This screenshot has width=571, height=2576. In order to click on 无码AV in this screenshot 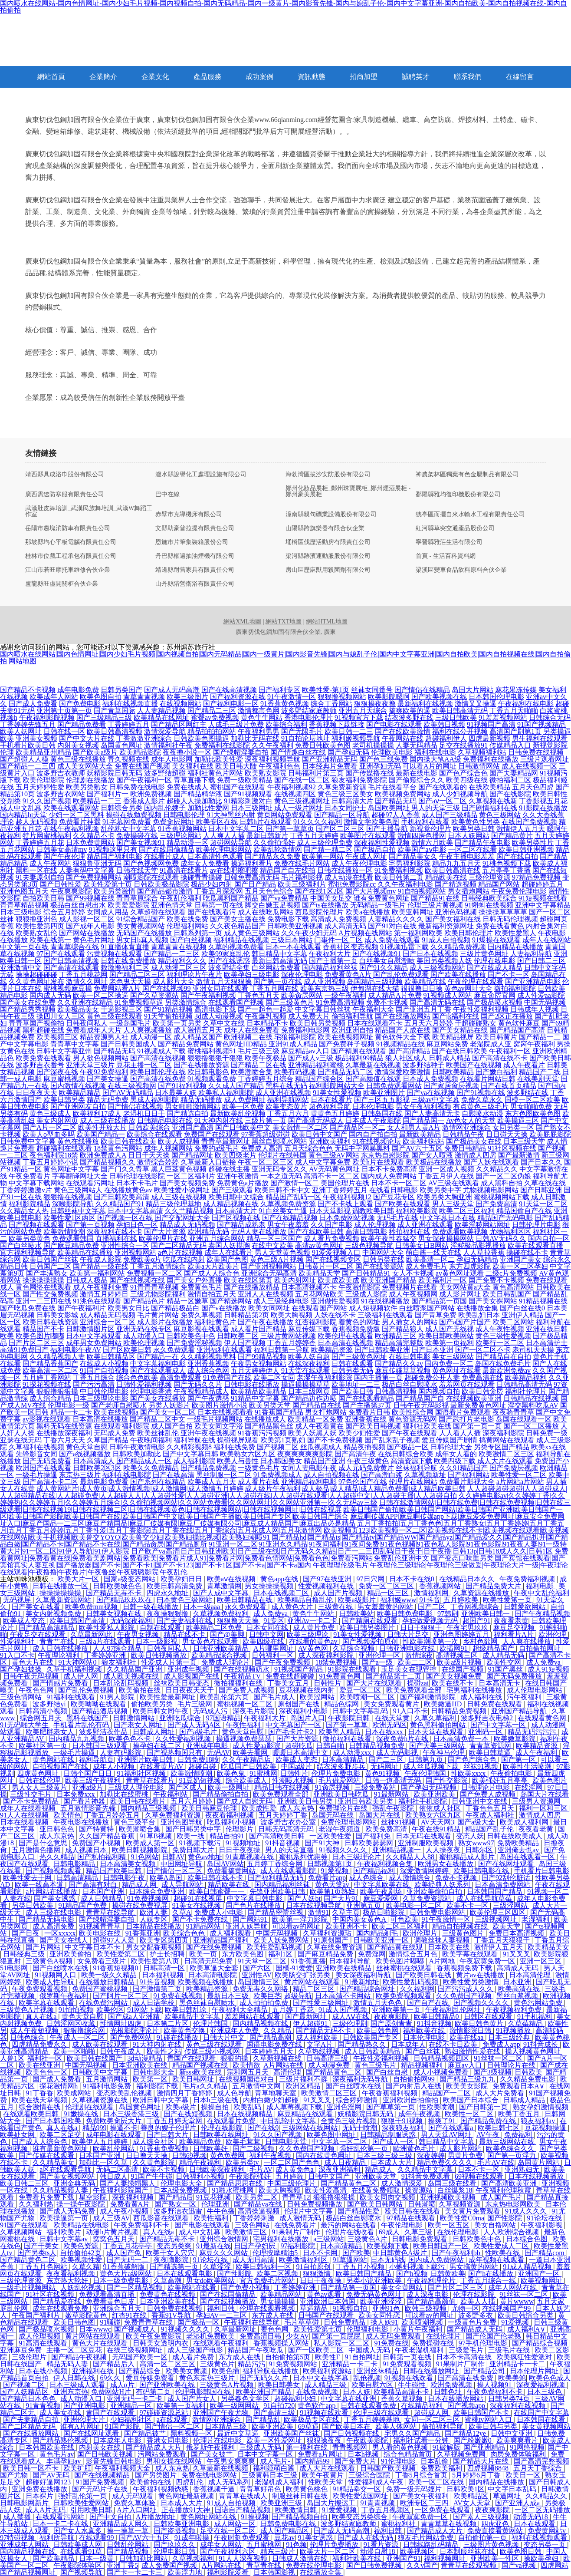, I will do `click(218, 1752)`.